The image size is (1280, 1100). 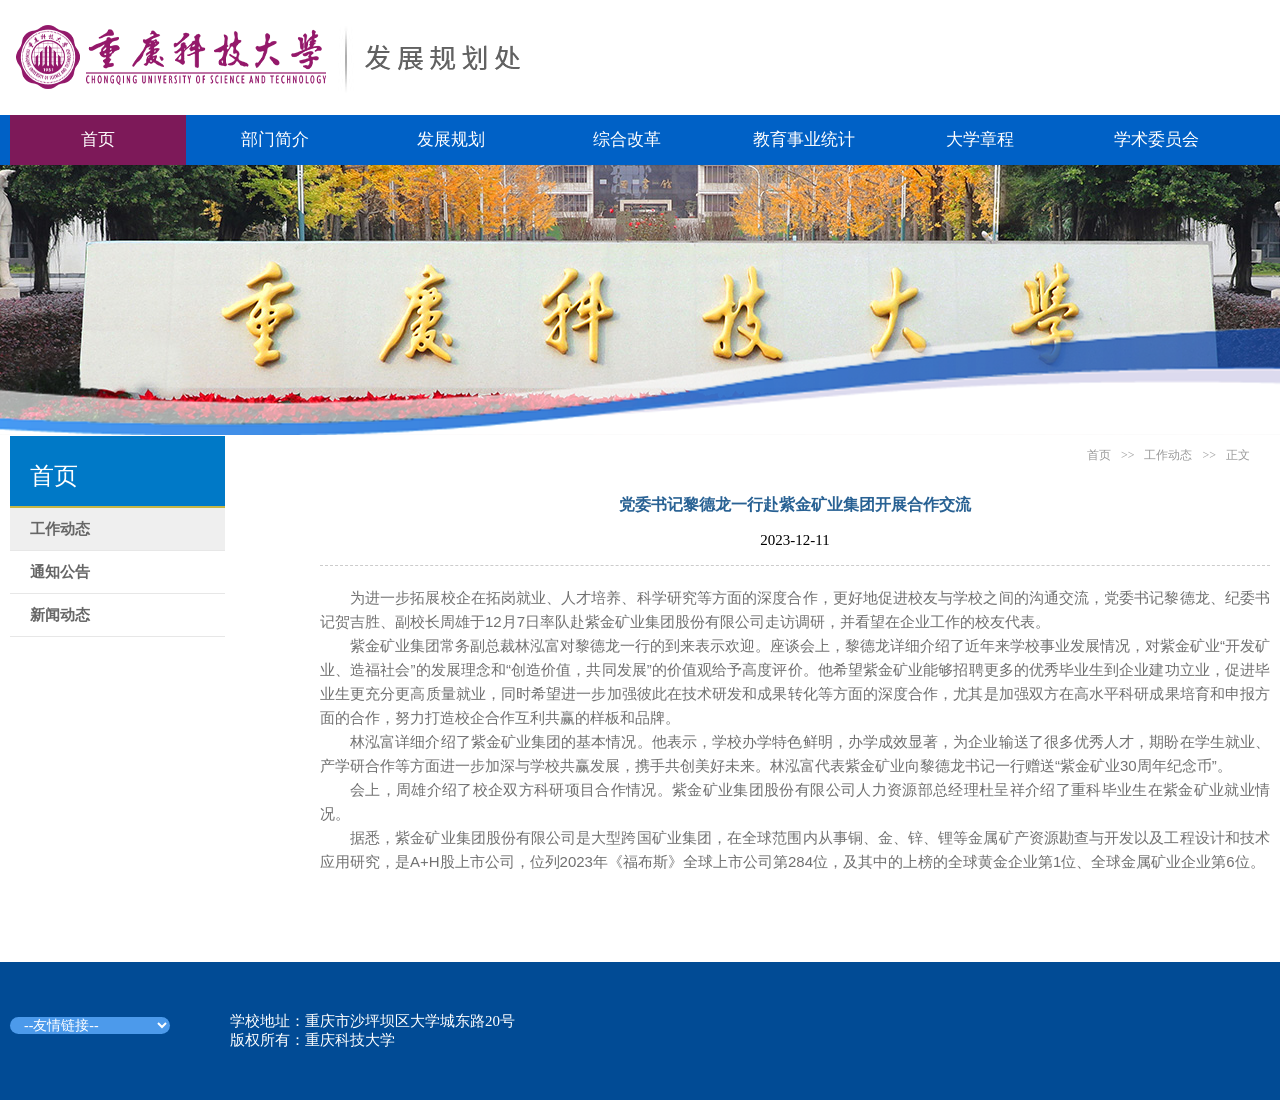 What do you see at coordinates (60, 529) in the screenshot?
I see `工作动态` at bounding box center [60, 529].